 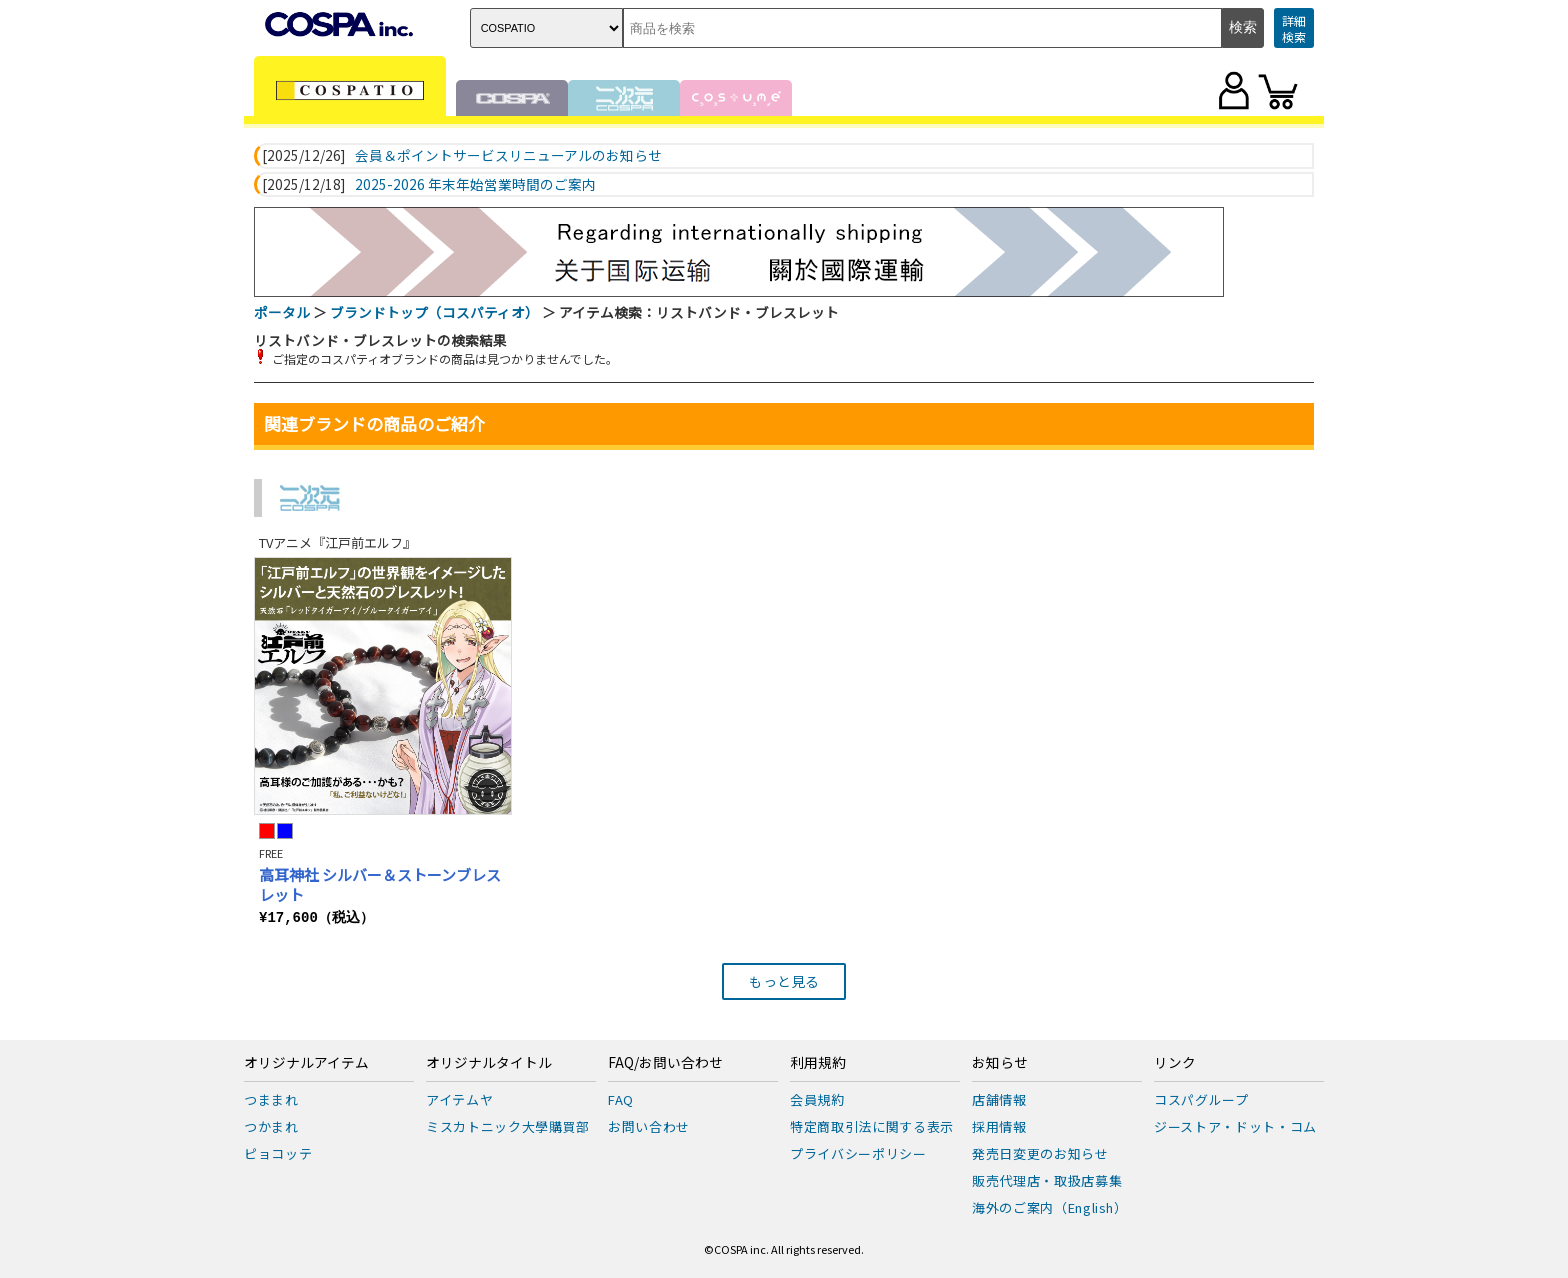 What do you see at coordinates (999, 1126) in the screenshot?
I see `採用情報` at bounding box center [999, 1126].